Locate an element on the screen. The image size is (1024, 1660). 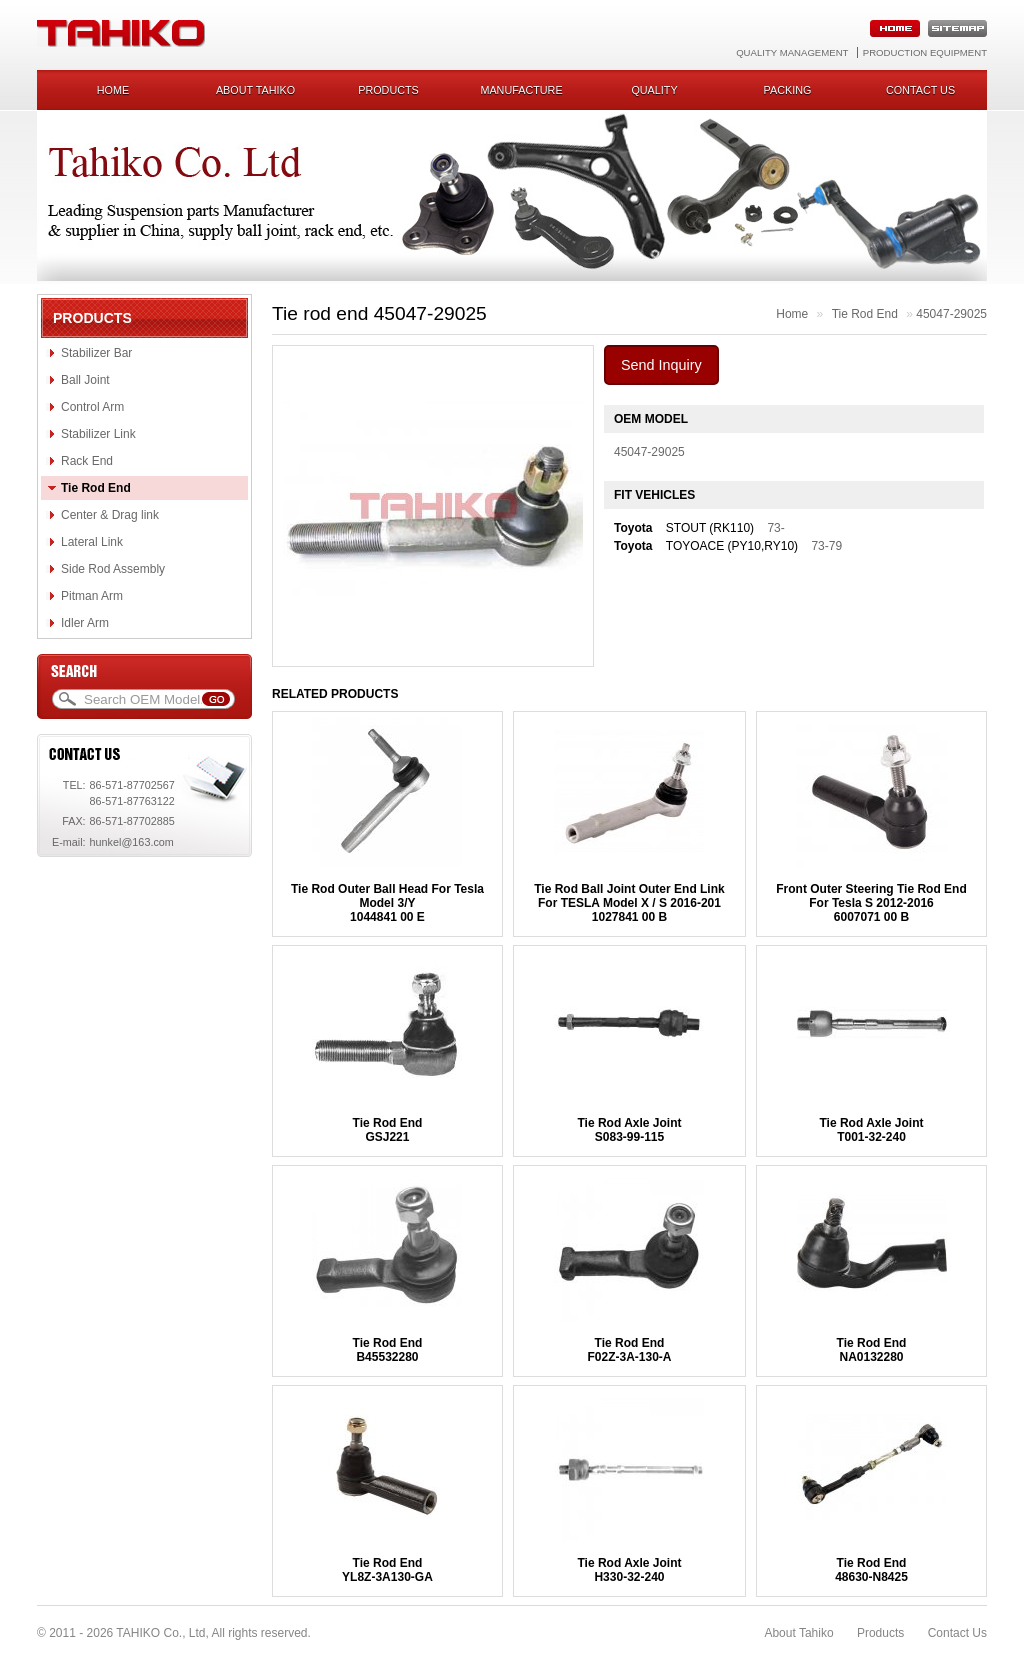
Tie Rod EndF02Z-3A-130-A is located at coordinates (629, 1350).